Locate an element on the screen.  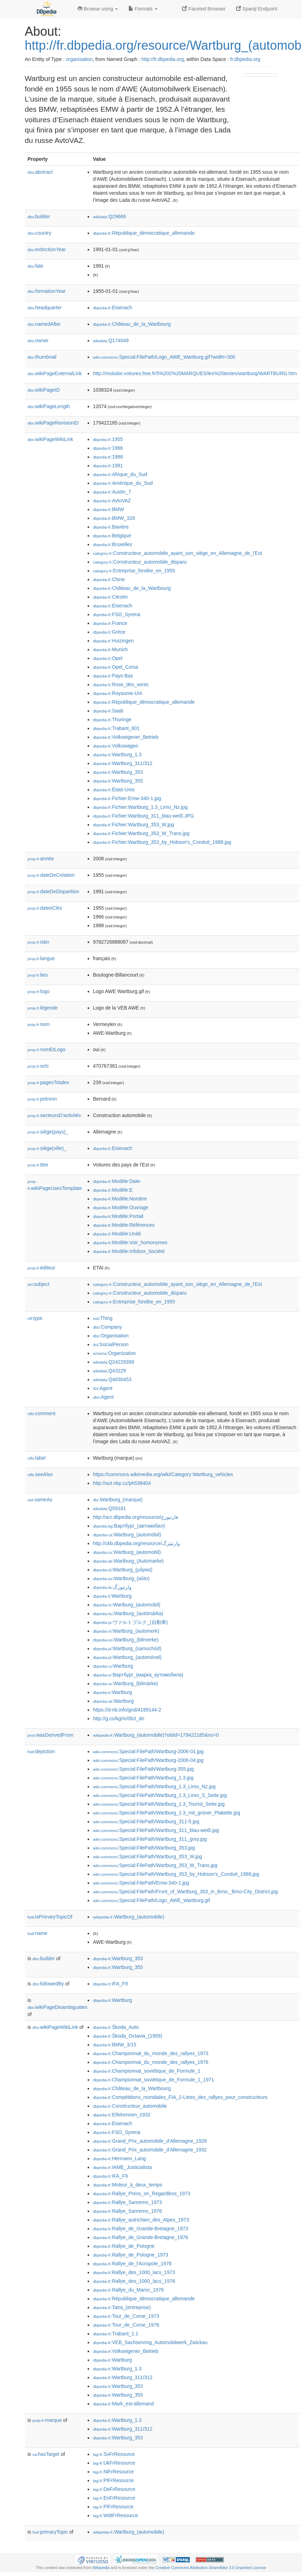
:Huizingen is located at coordinates (113, 640).